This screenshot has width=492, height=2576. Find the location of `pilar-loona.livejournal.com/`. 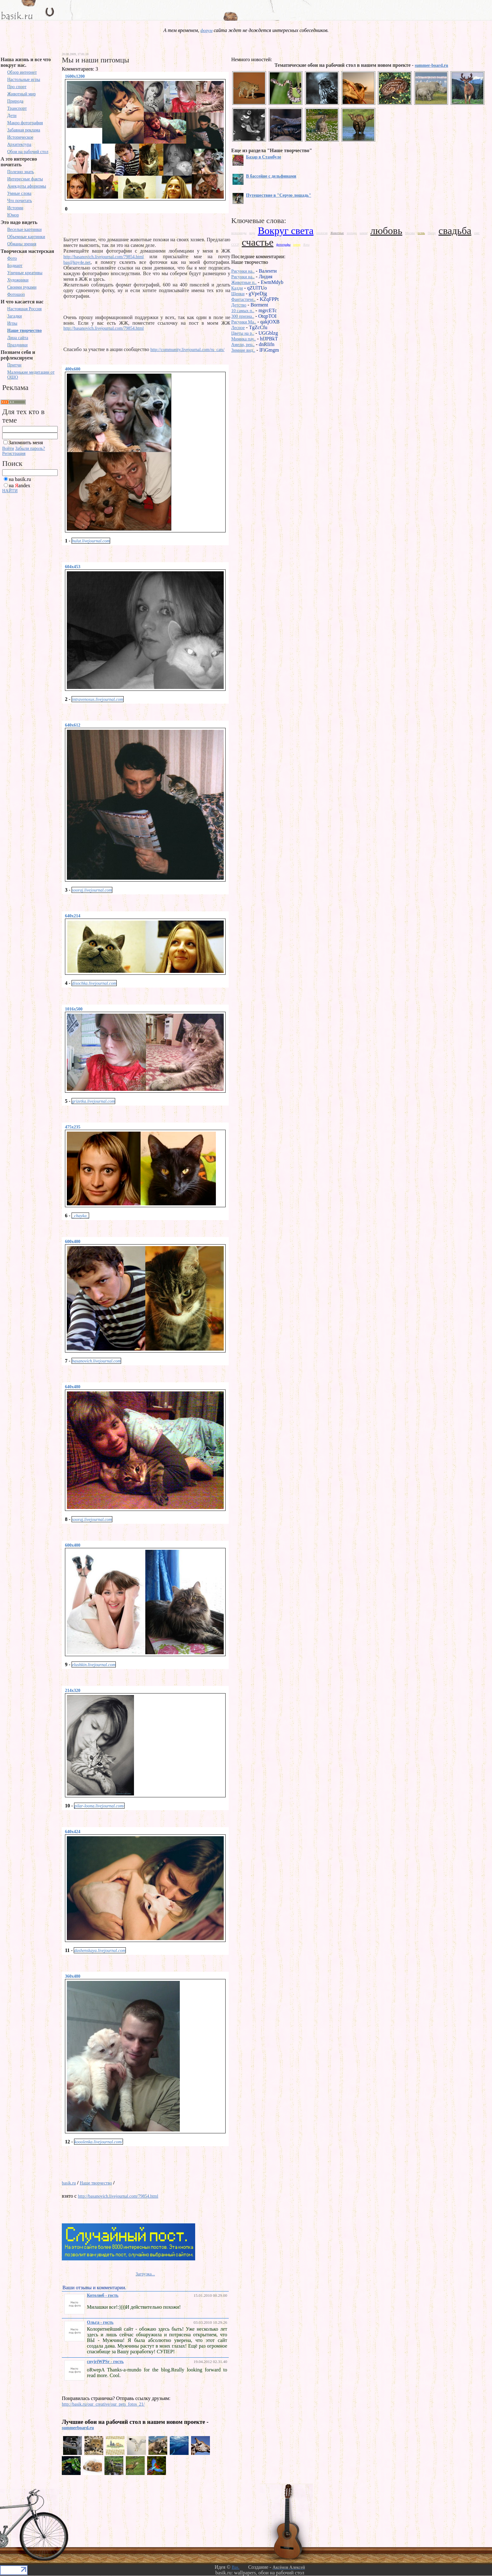

pilar-loona.livejournal.com/ is located at coordinates (99, 1806).